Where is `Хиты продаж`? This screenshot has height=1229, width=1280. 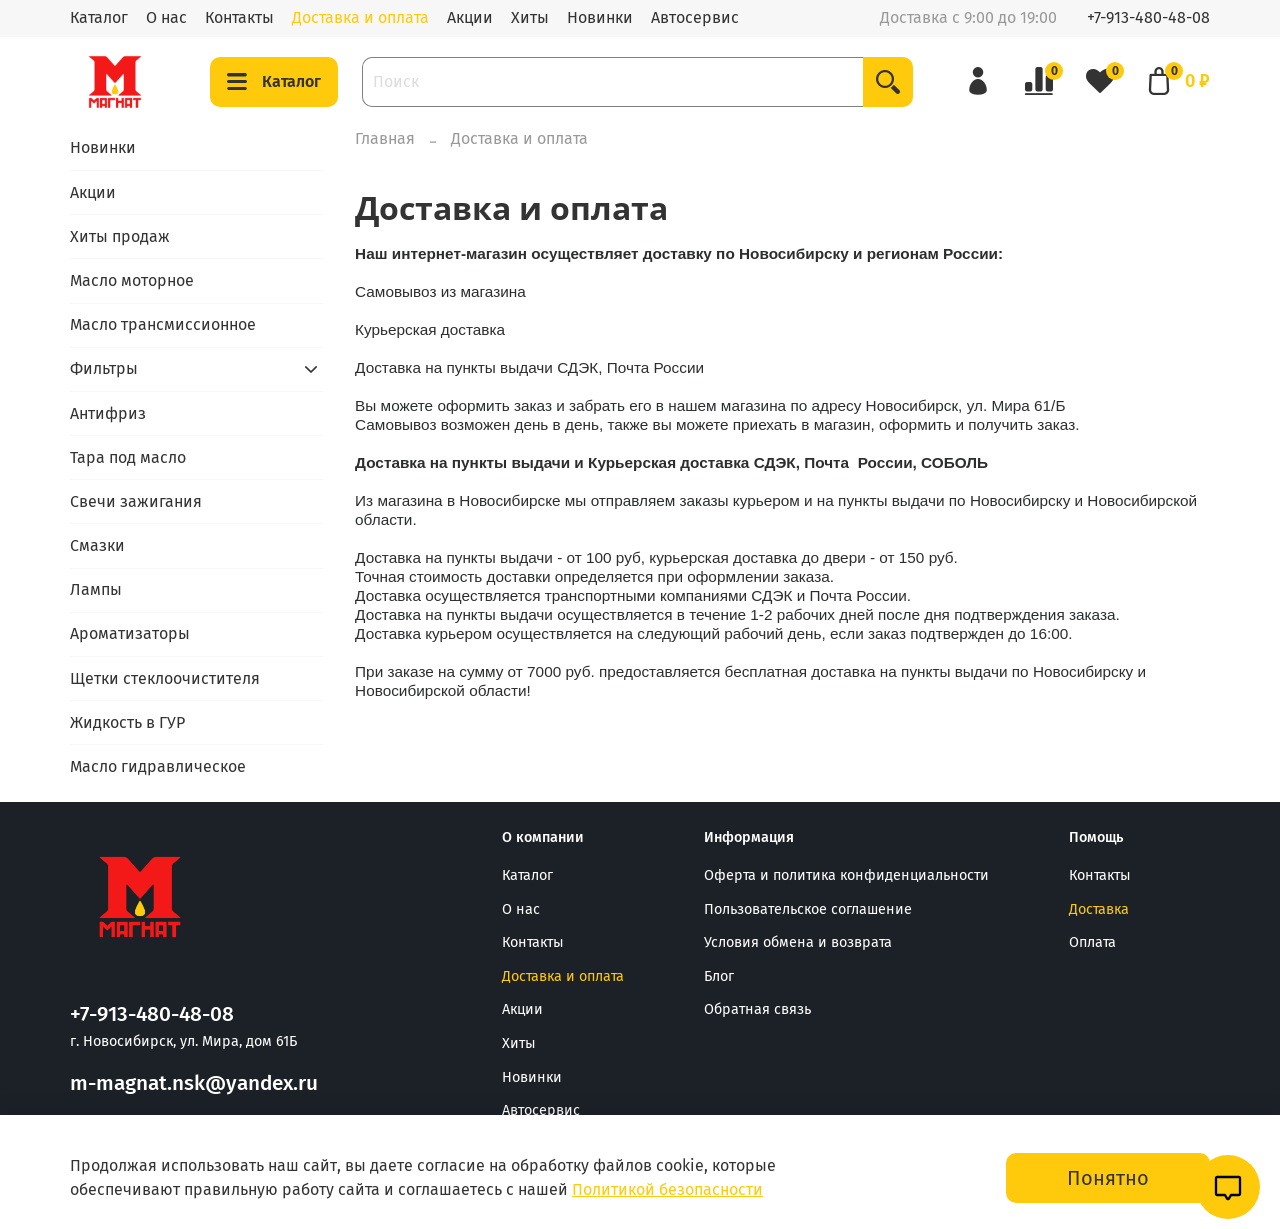
Хиты продаж is located at coordinates (120, 236).